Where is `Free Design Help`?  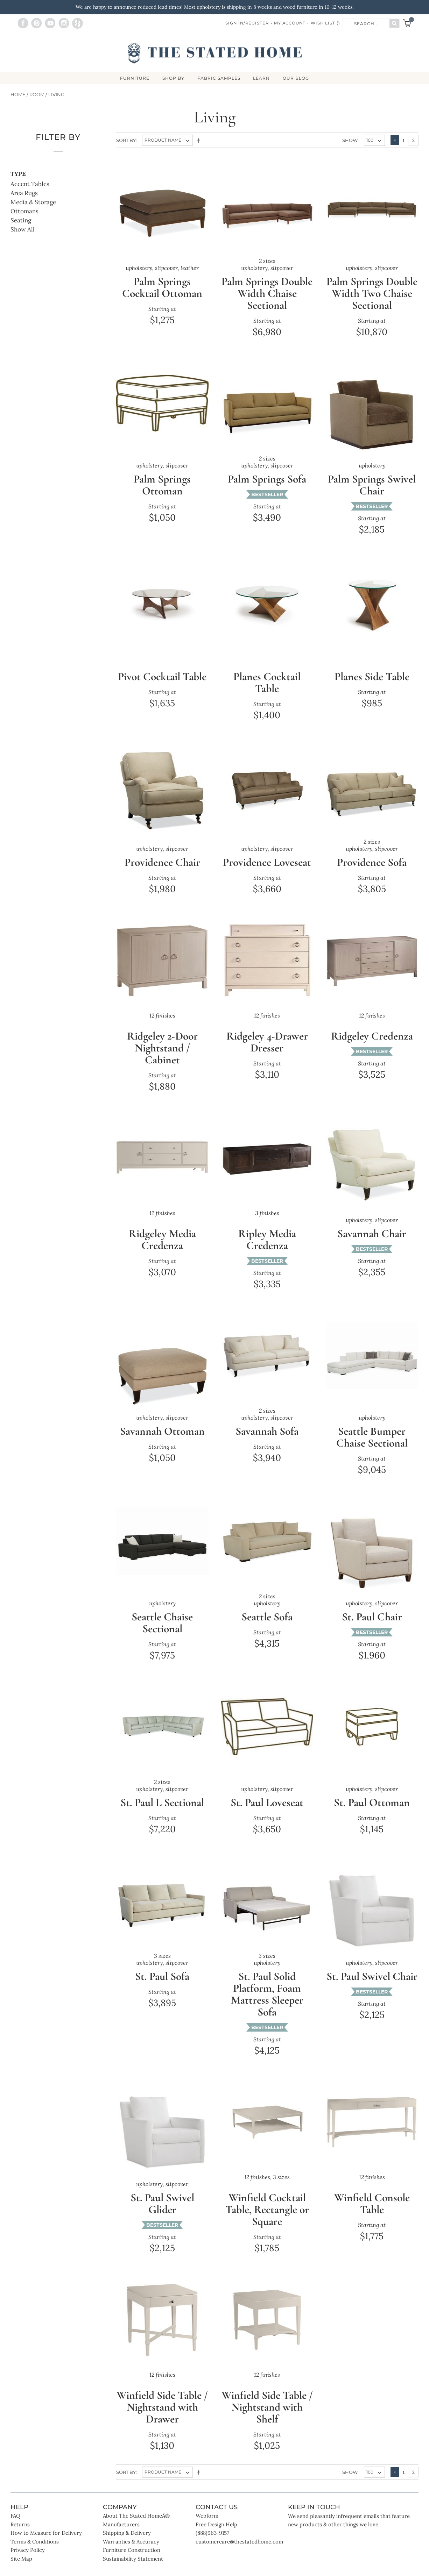 Free Design Help is located at coordinates (216, 2536).